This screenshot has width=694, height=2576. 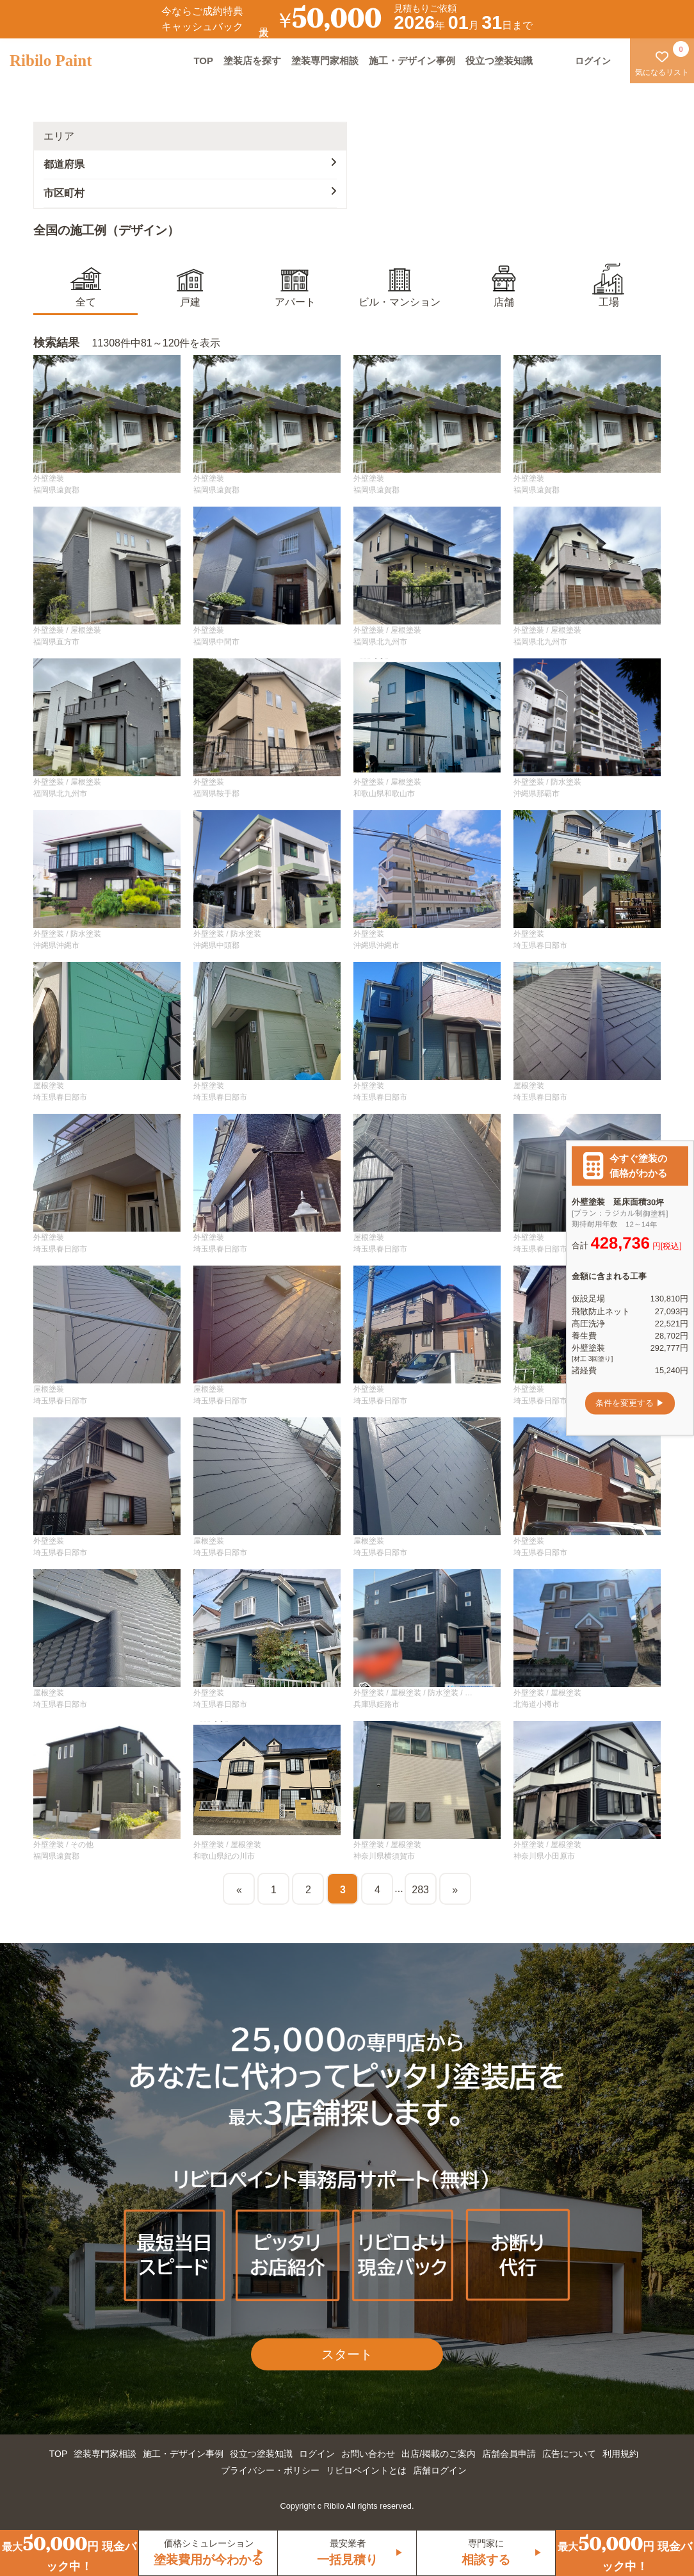 I want to click on 広告について, so click(x=569, y=2454).